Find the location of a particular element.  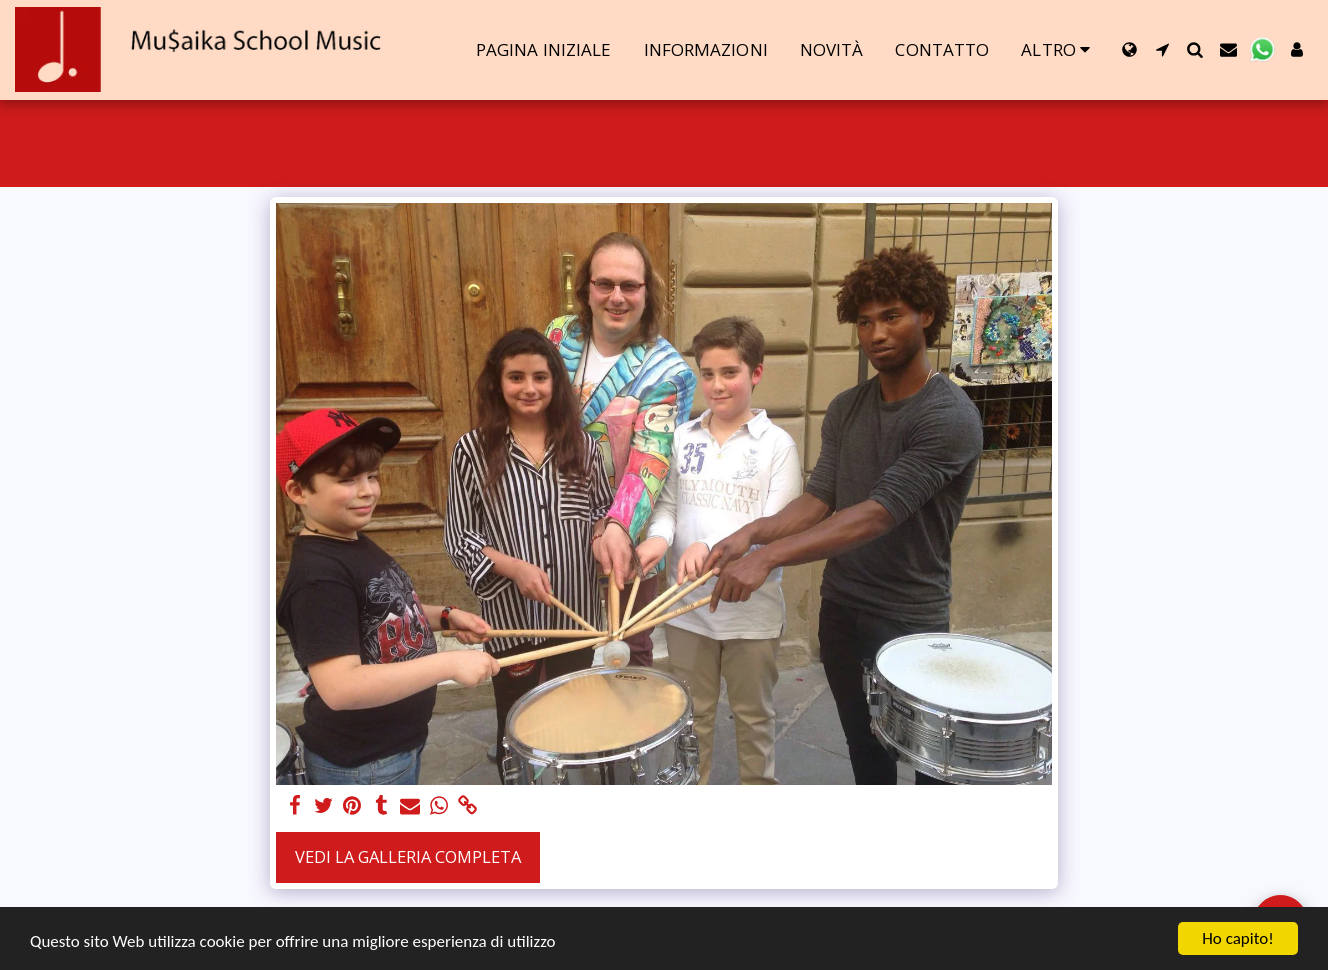

[button] is located at coordinates (1162, 49).